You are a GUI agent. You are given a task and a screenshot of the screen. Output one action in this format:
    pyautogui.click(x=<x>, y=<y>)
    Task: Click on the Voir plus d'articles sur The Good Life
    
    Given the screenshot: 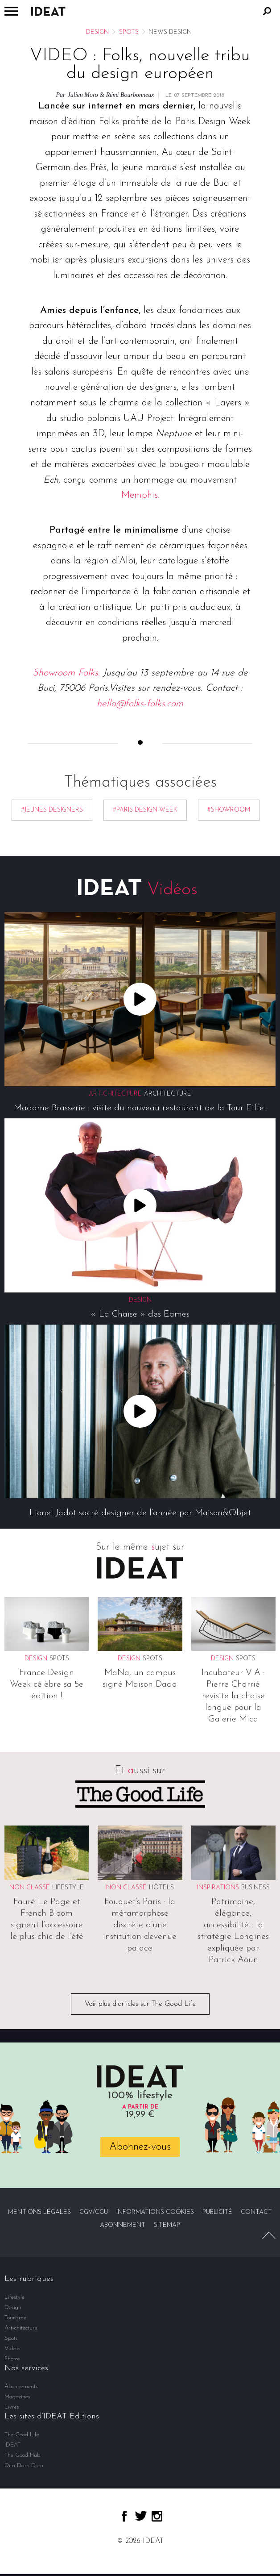 What is the action you would take?
    pyautogui.click(x=140, y=2004)
    